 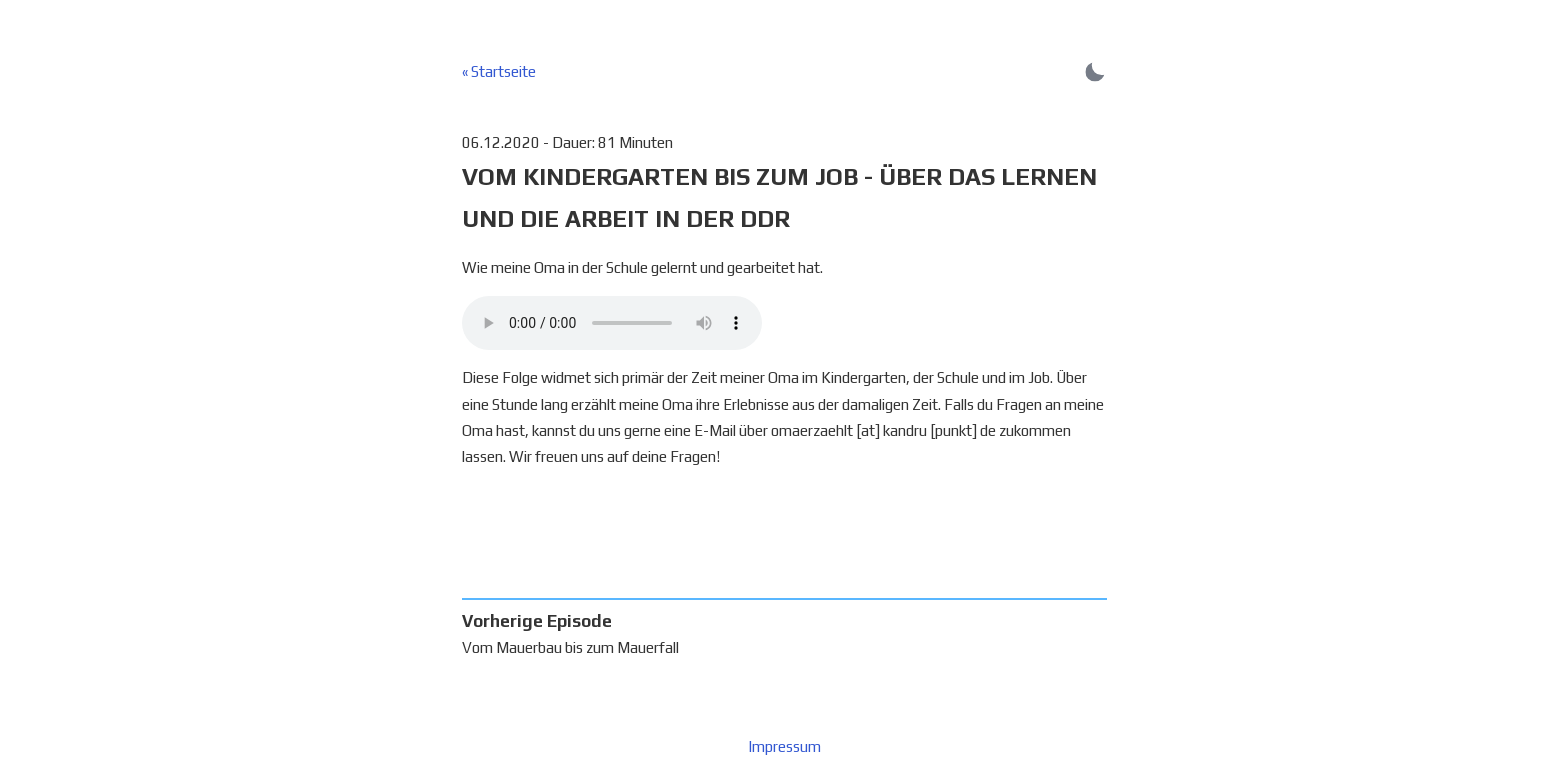 I want to click on Dein Browser unterstützt keine Audiowiedergabe :(, so click(x=612, y=323).